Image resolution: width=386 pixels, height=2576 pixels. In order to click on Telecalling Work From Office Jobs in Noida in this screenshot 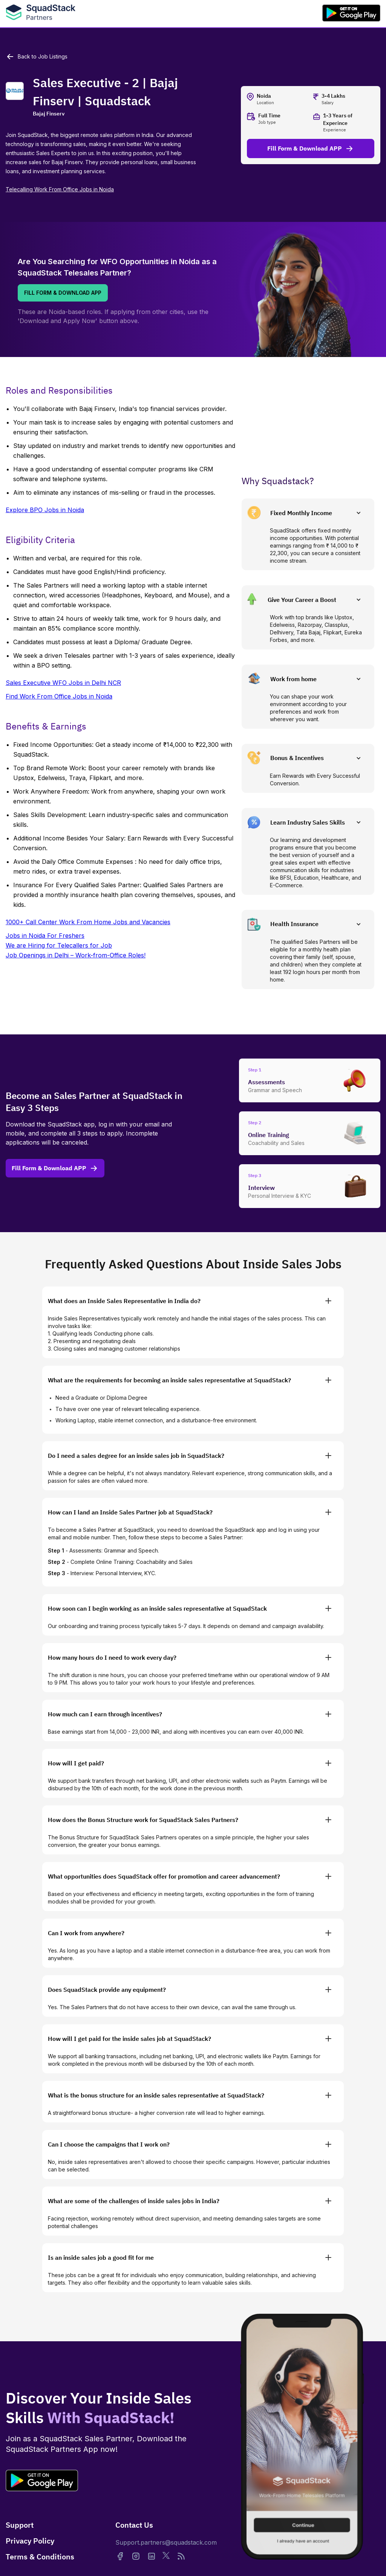, I will do `click(60, 189)`.